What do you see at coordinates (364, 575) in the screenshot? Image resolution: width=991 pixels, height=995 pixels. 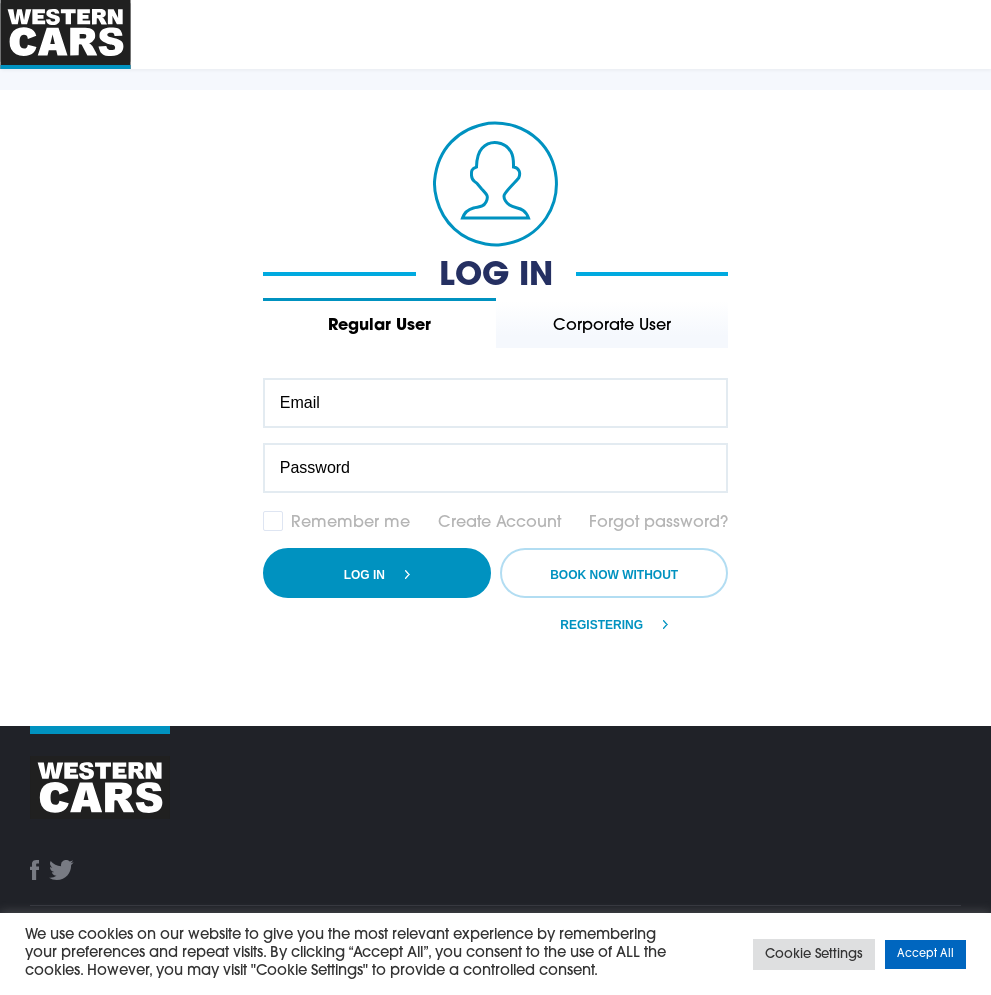 I see `Log in` at bounding box center [364, 575].